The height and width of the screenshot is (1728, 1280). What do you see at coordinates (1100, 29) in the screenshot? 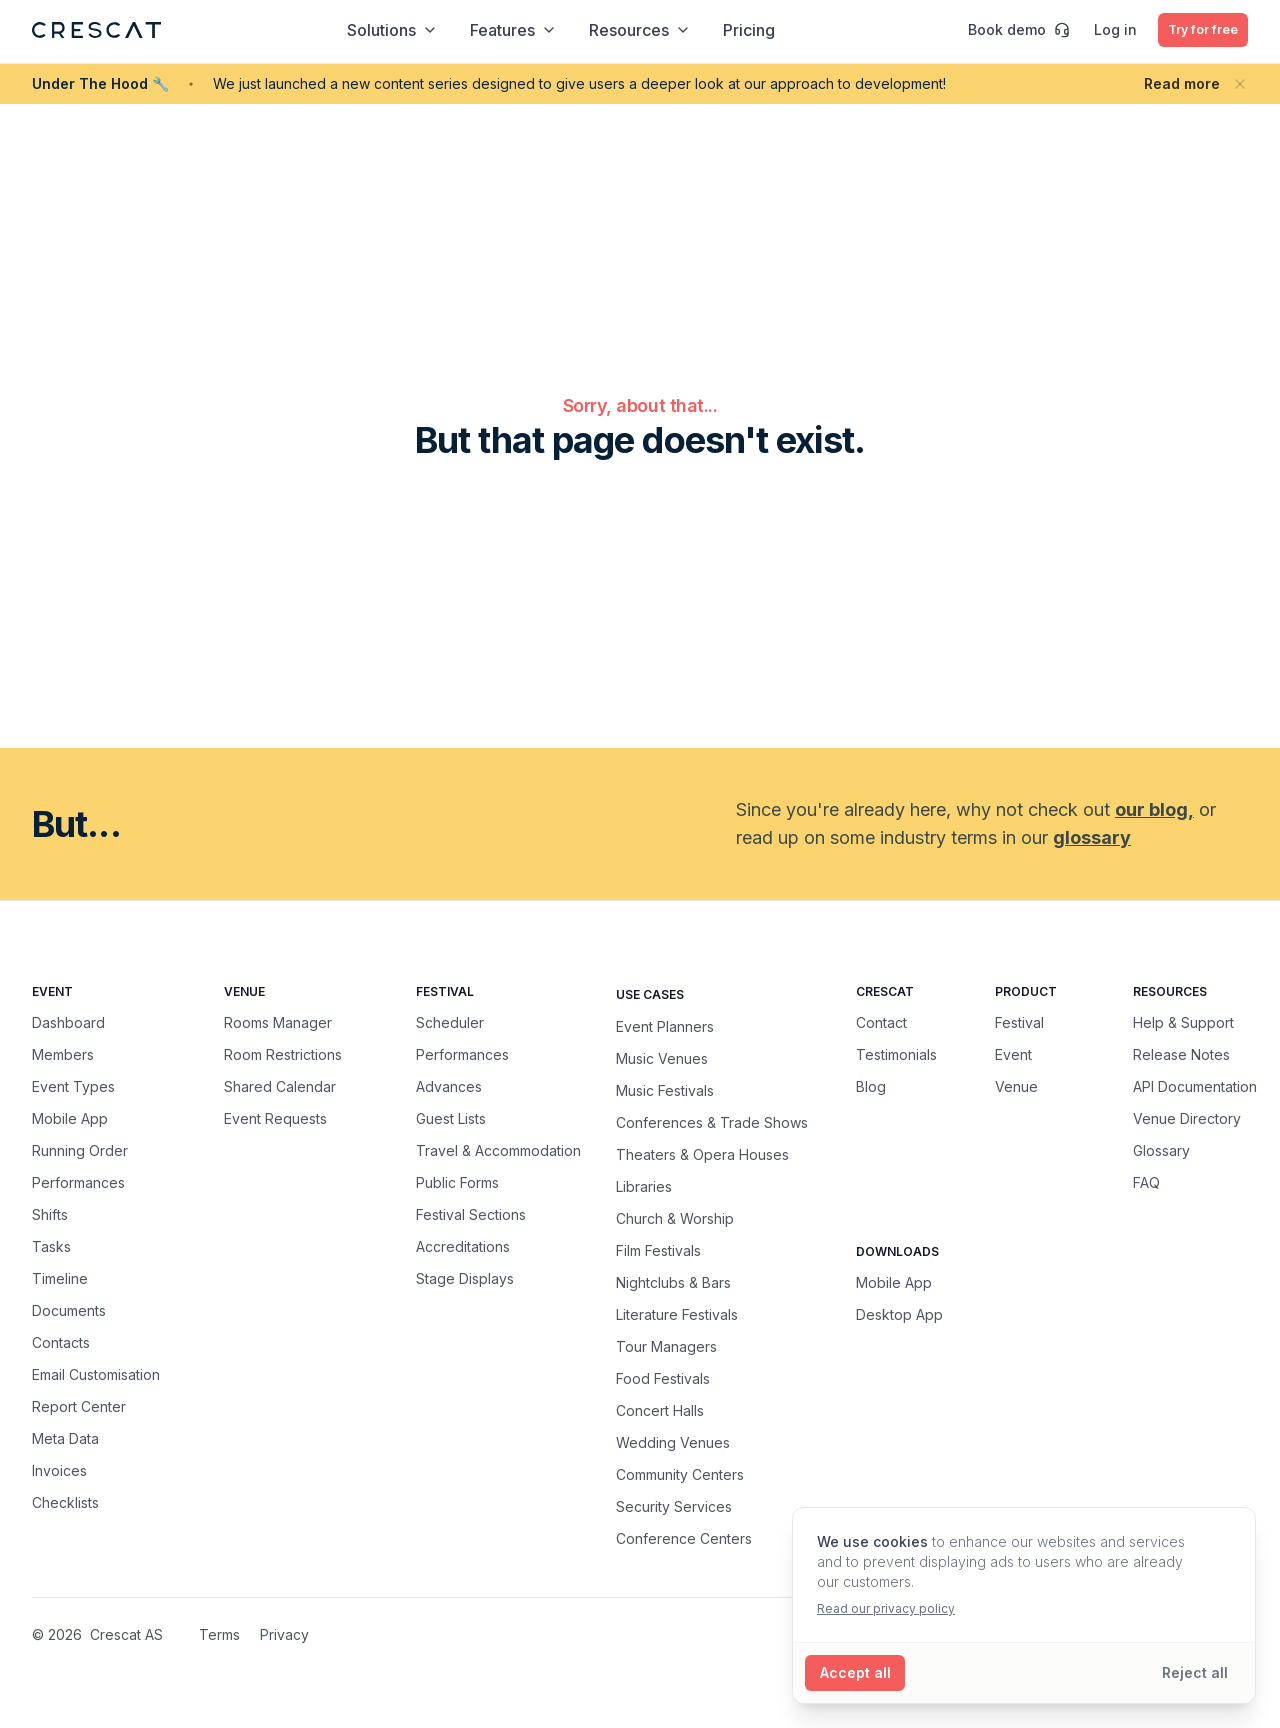
I see `Log in` at bounding box center [1100, 29].